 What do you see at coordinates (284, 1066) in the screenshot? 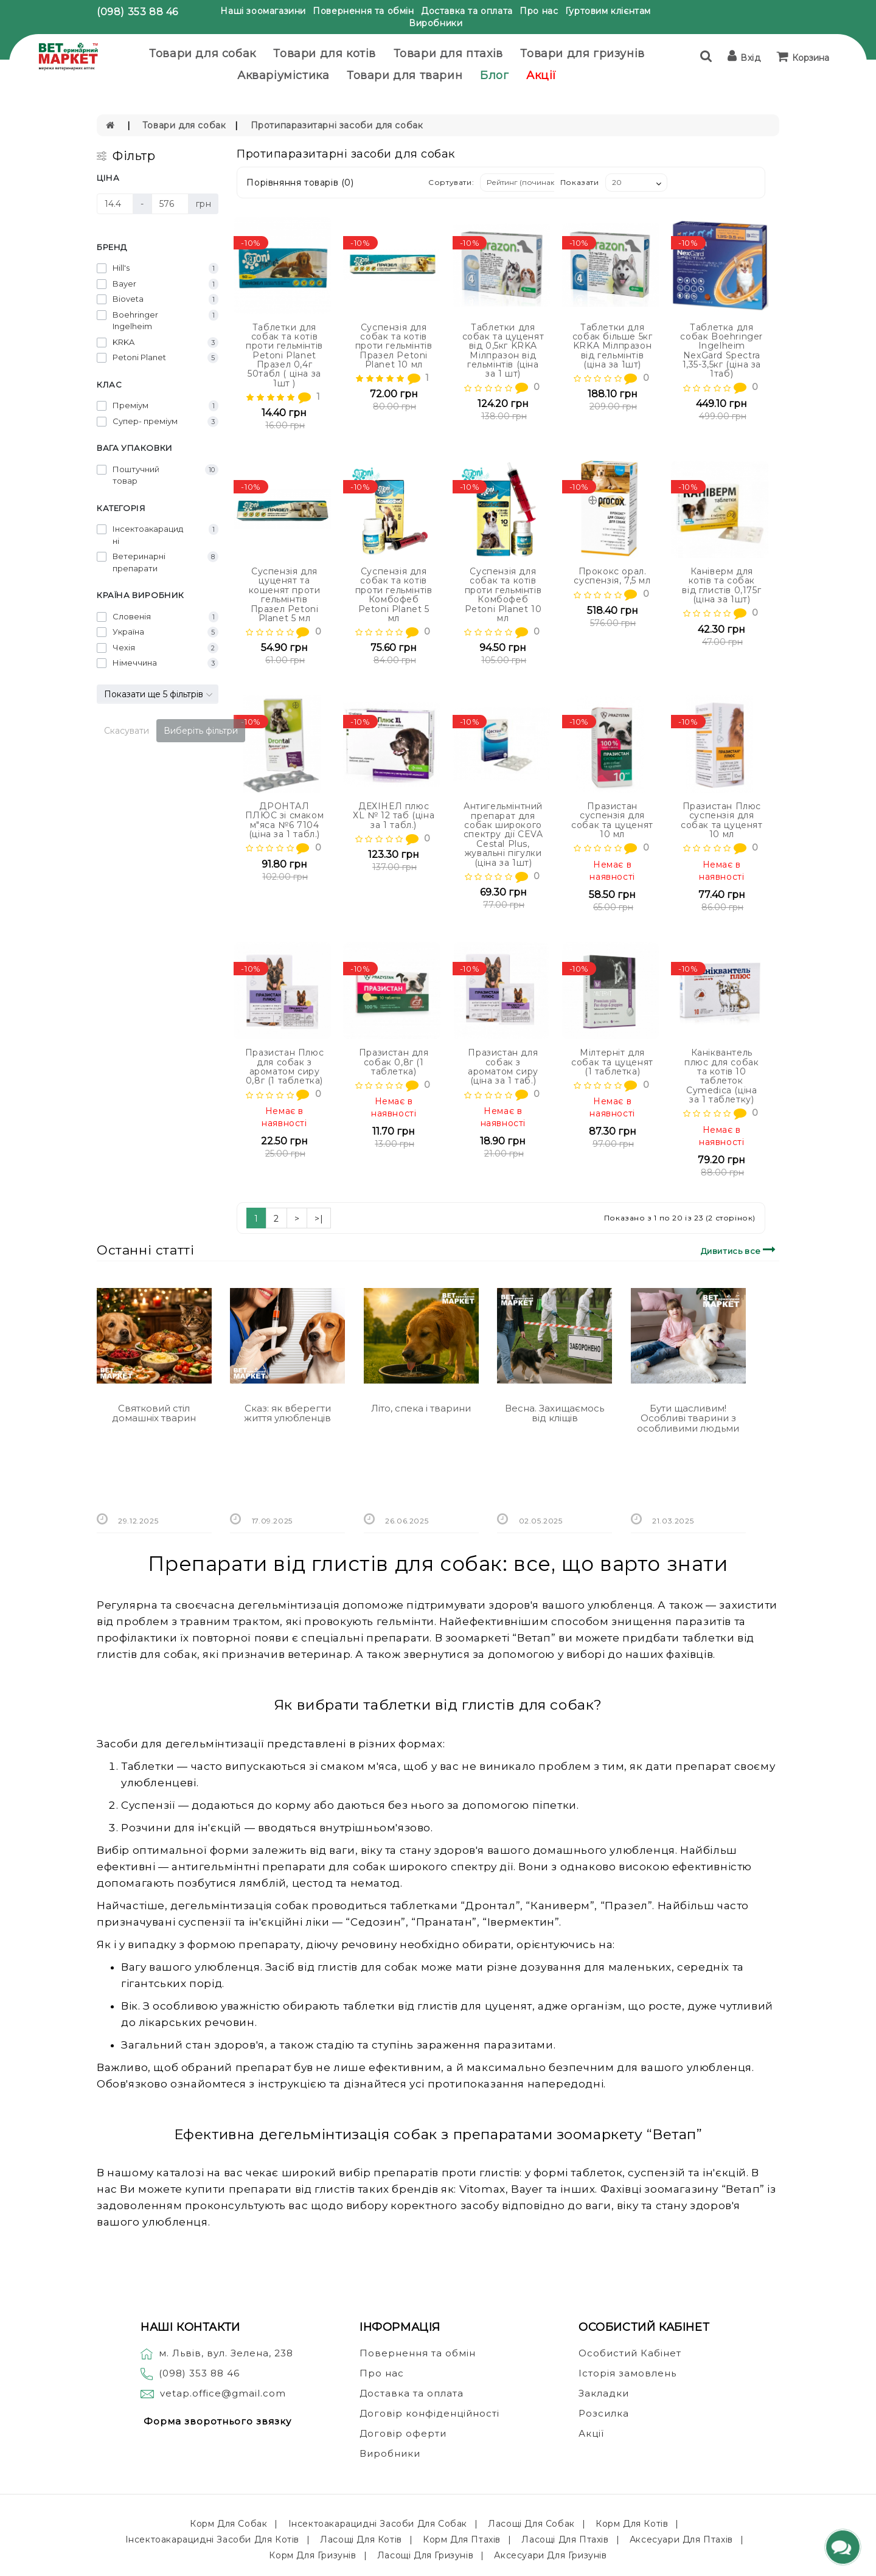
I see `Празистан Плюс для собак з ароматом сиру 0,8г (1 таблетка)` at bounding box center [284, 1066].